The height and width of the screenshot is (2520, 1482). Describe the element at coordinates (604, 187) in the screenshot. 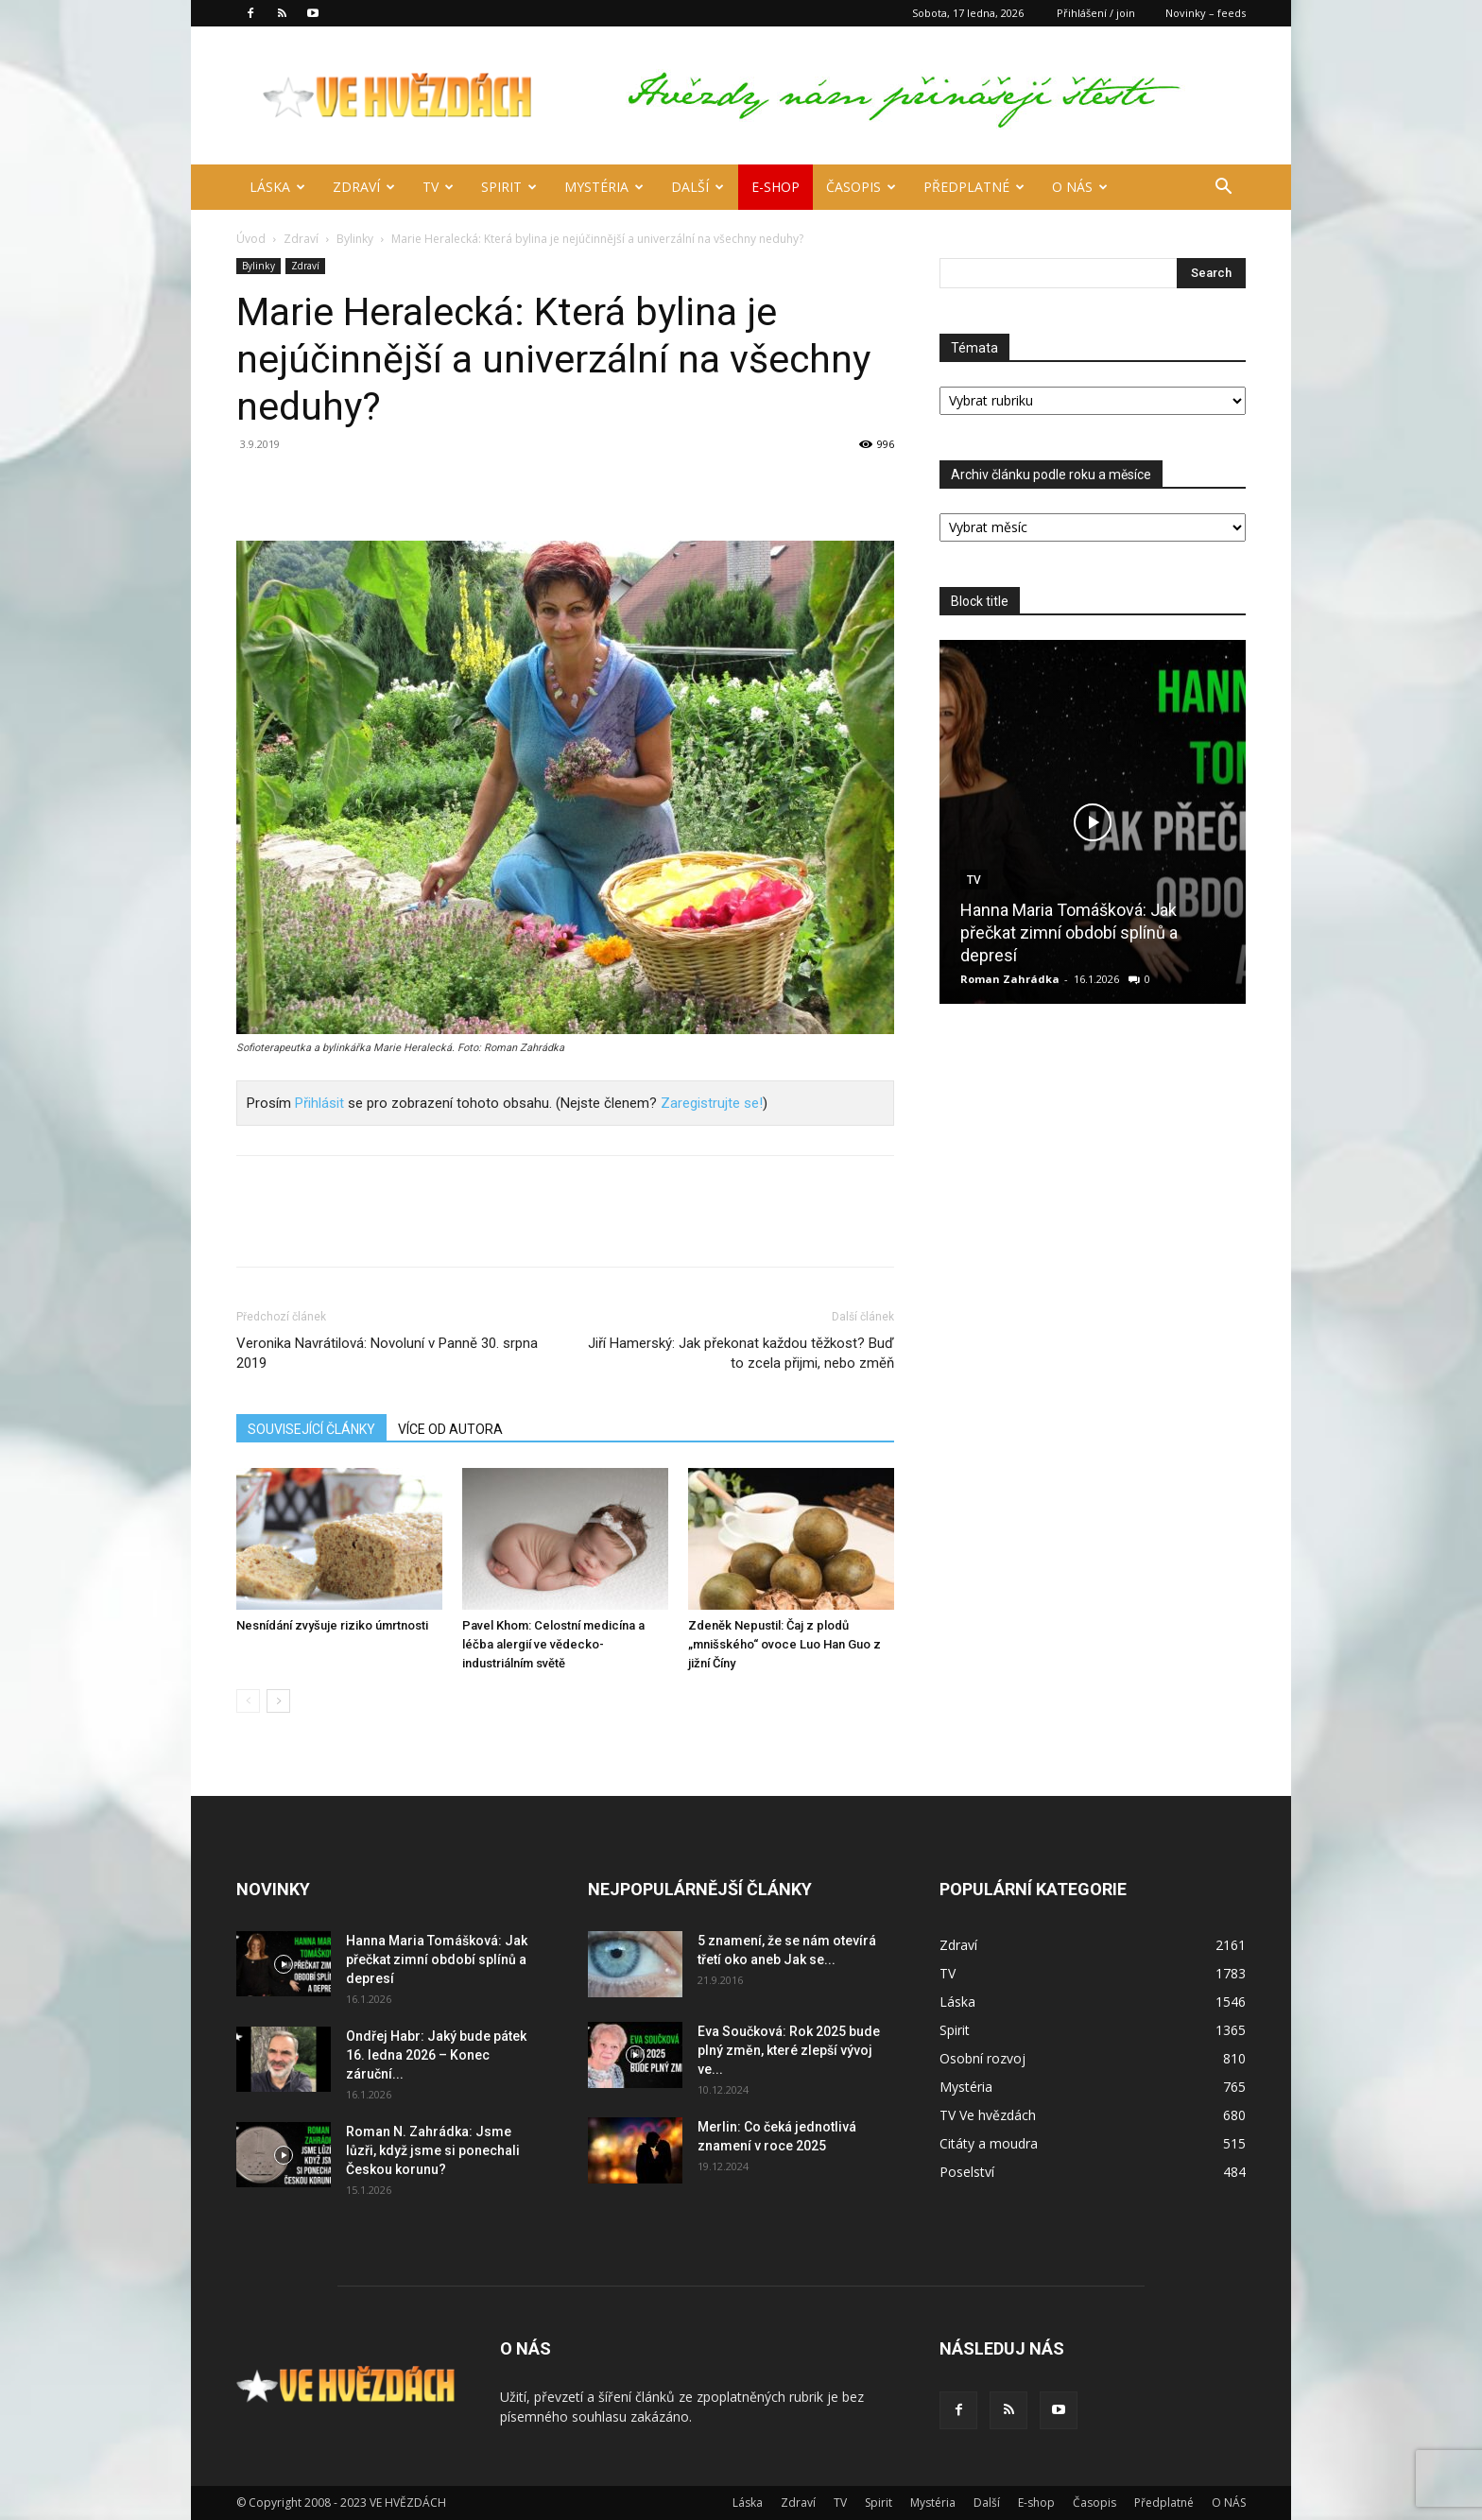

I see `Mystéria` at that location.